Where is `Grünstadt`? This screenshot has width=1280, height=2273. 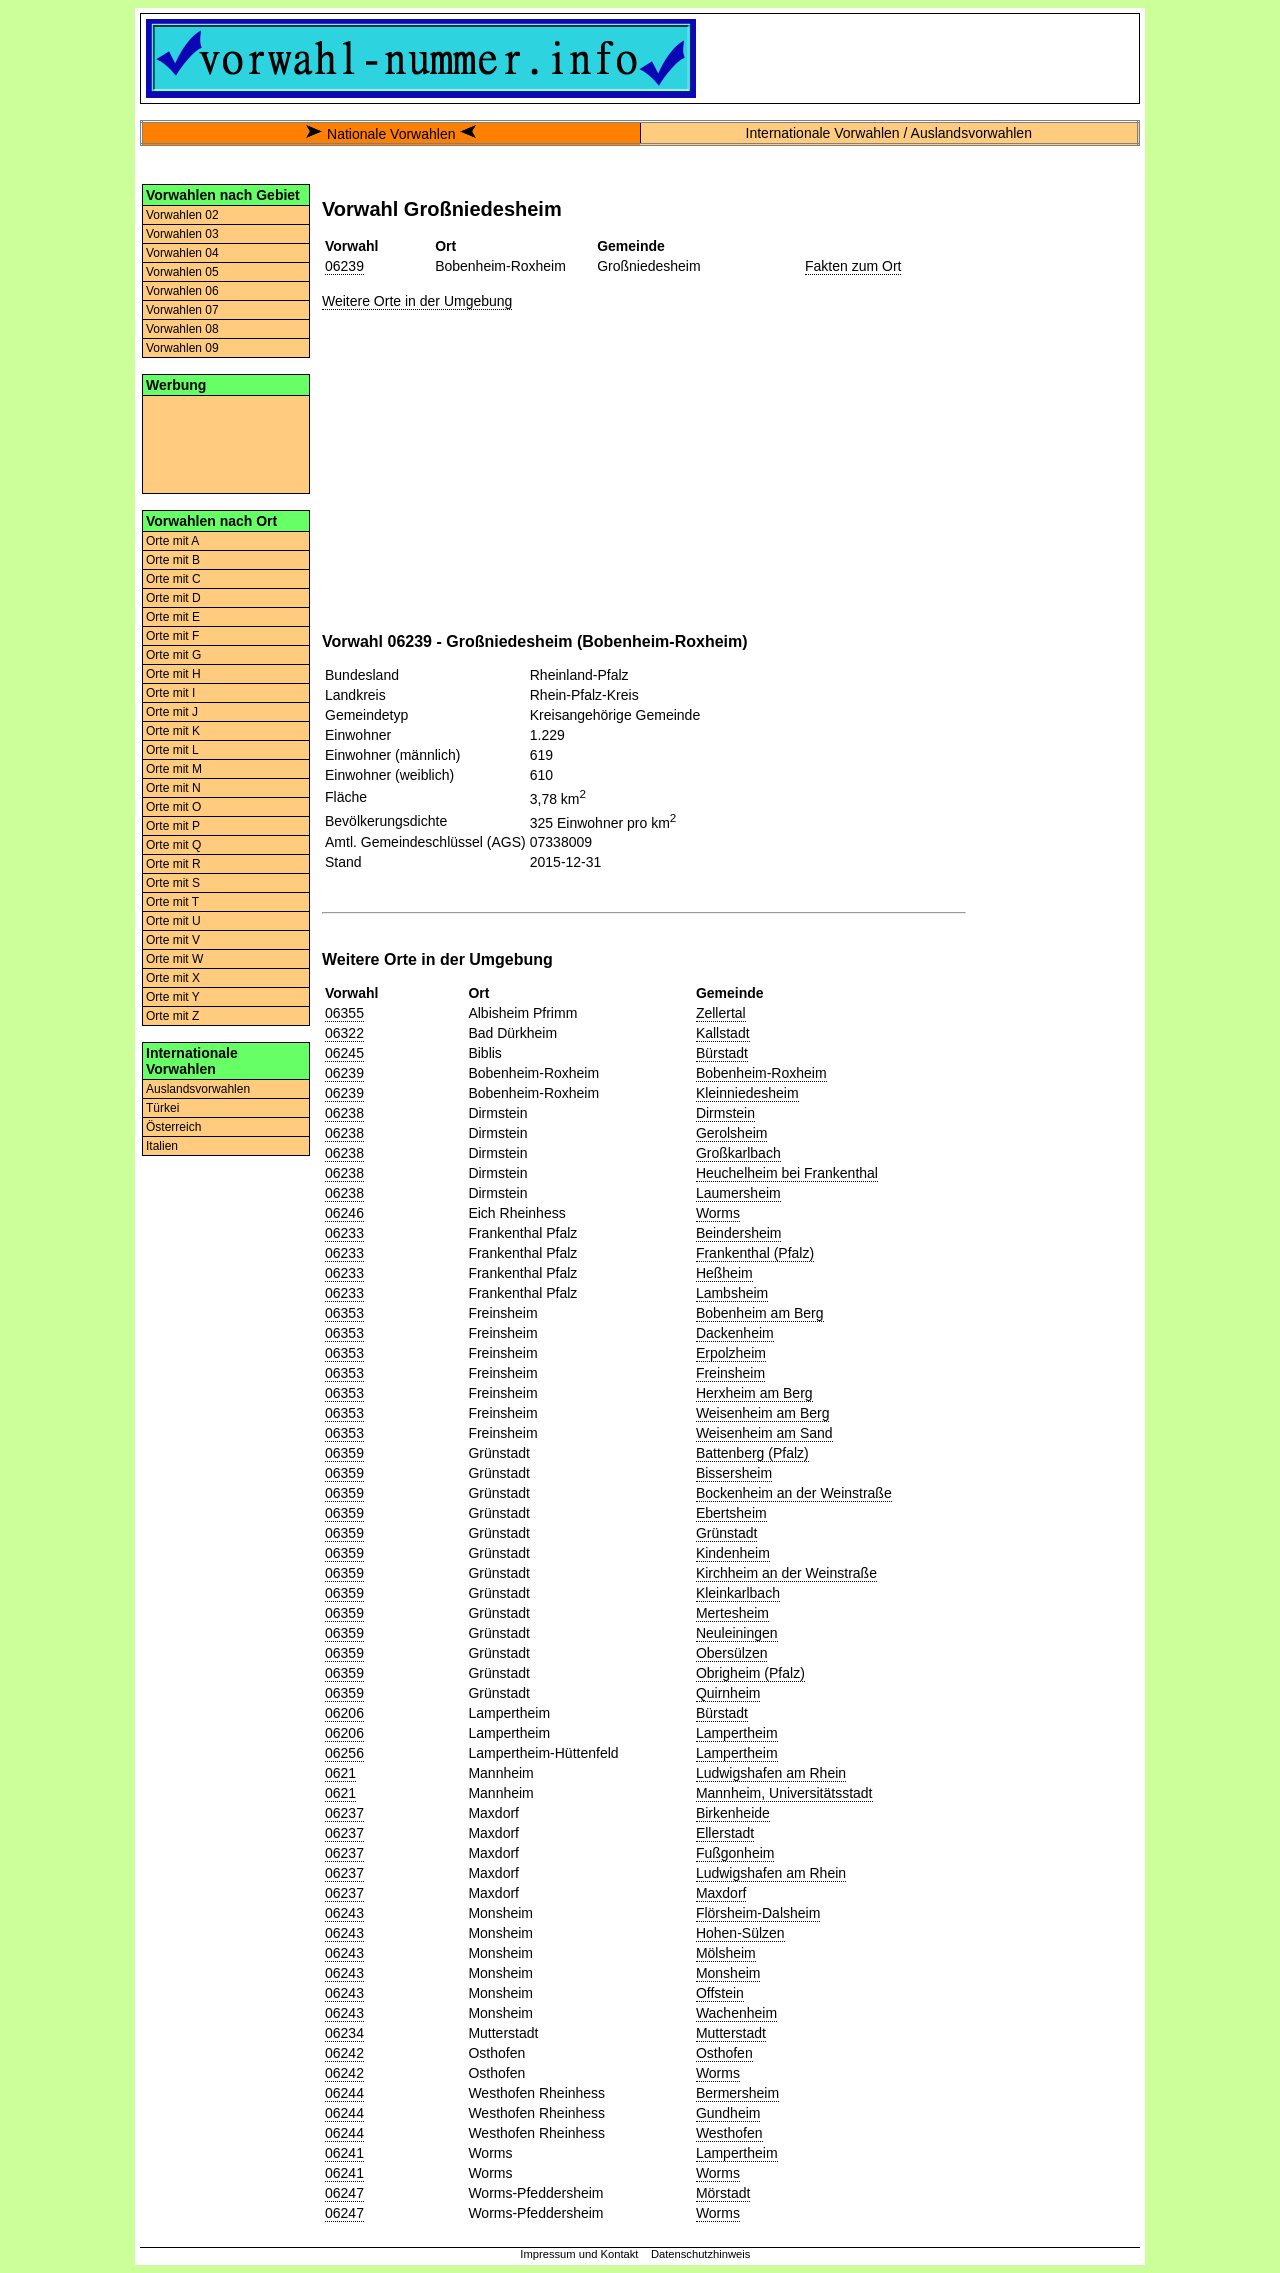
Grünstadt is located at coordinates (726, 1533).